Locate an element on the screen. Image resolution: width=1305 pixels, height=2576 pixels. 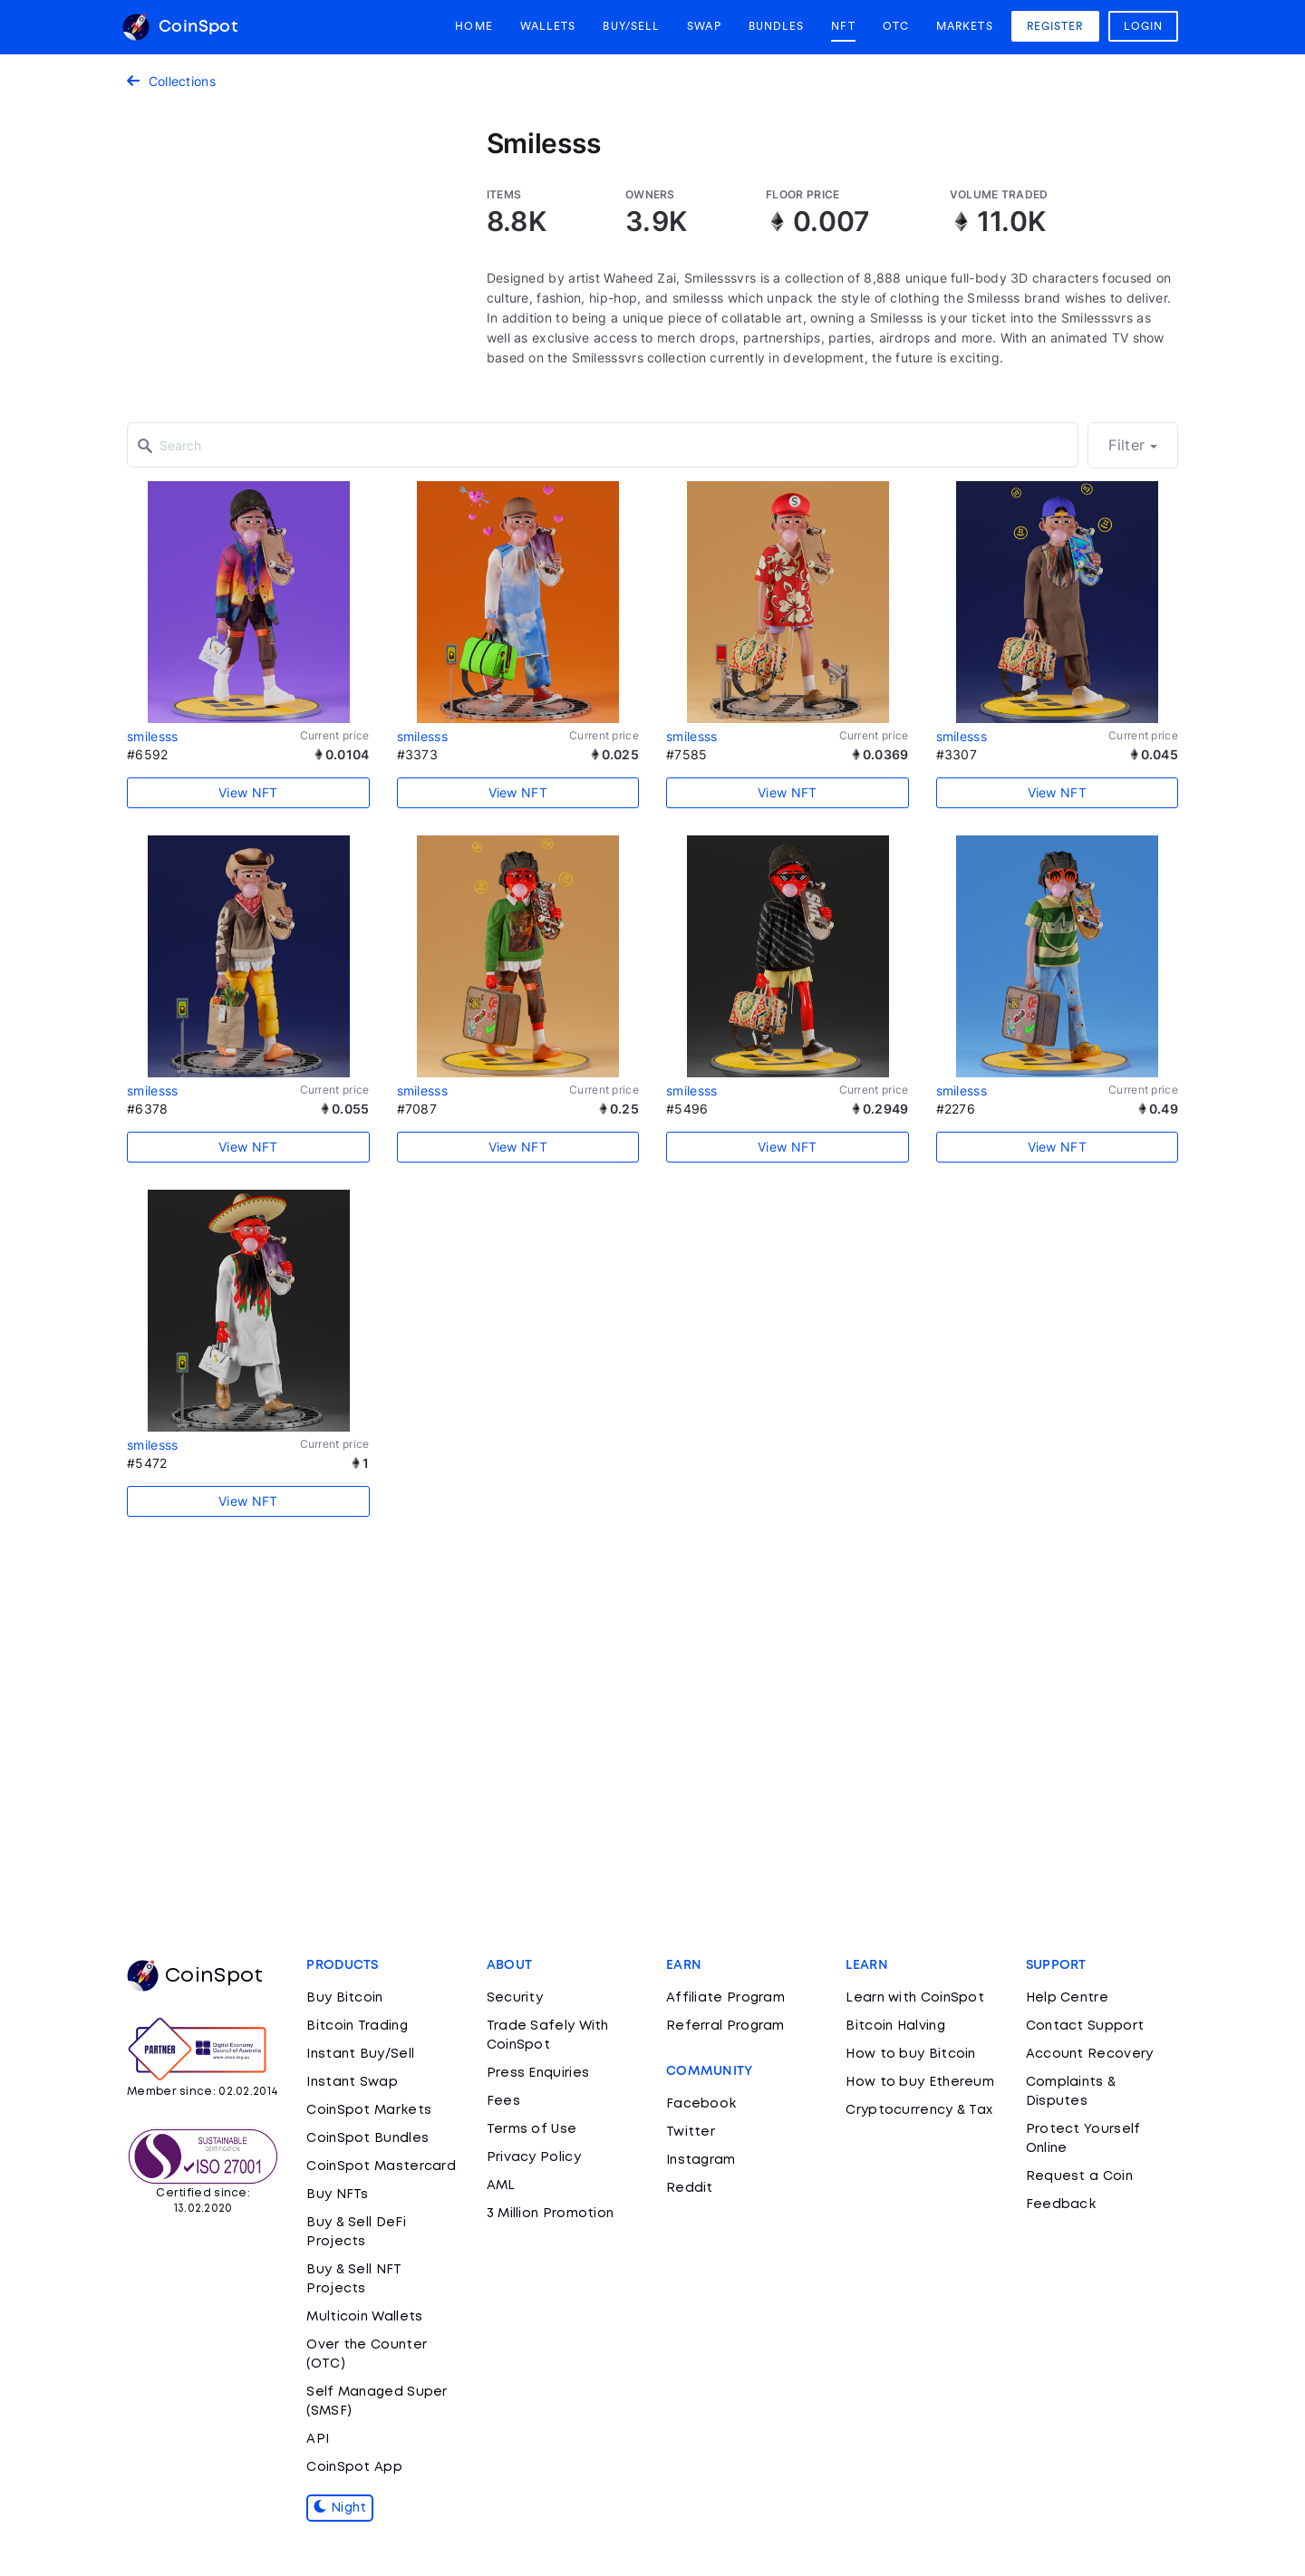
Terms of Use is located at coordinates (532, 2129).